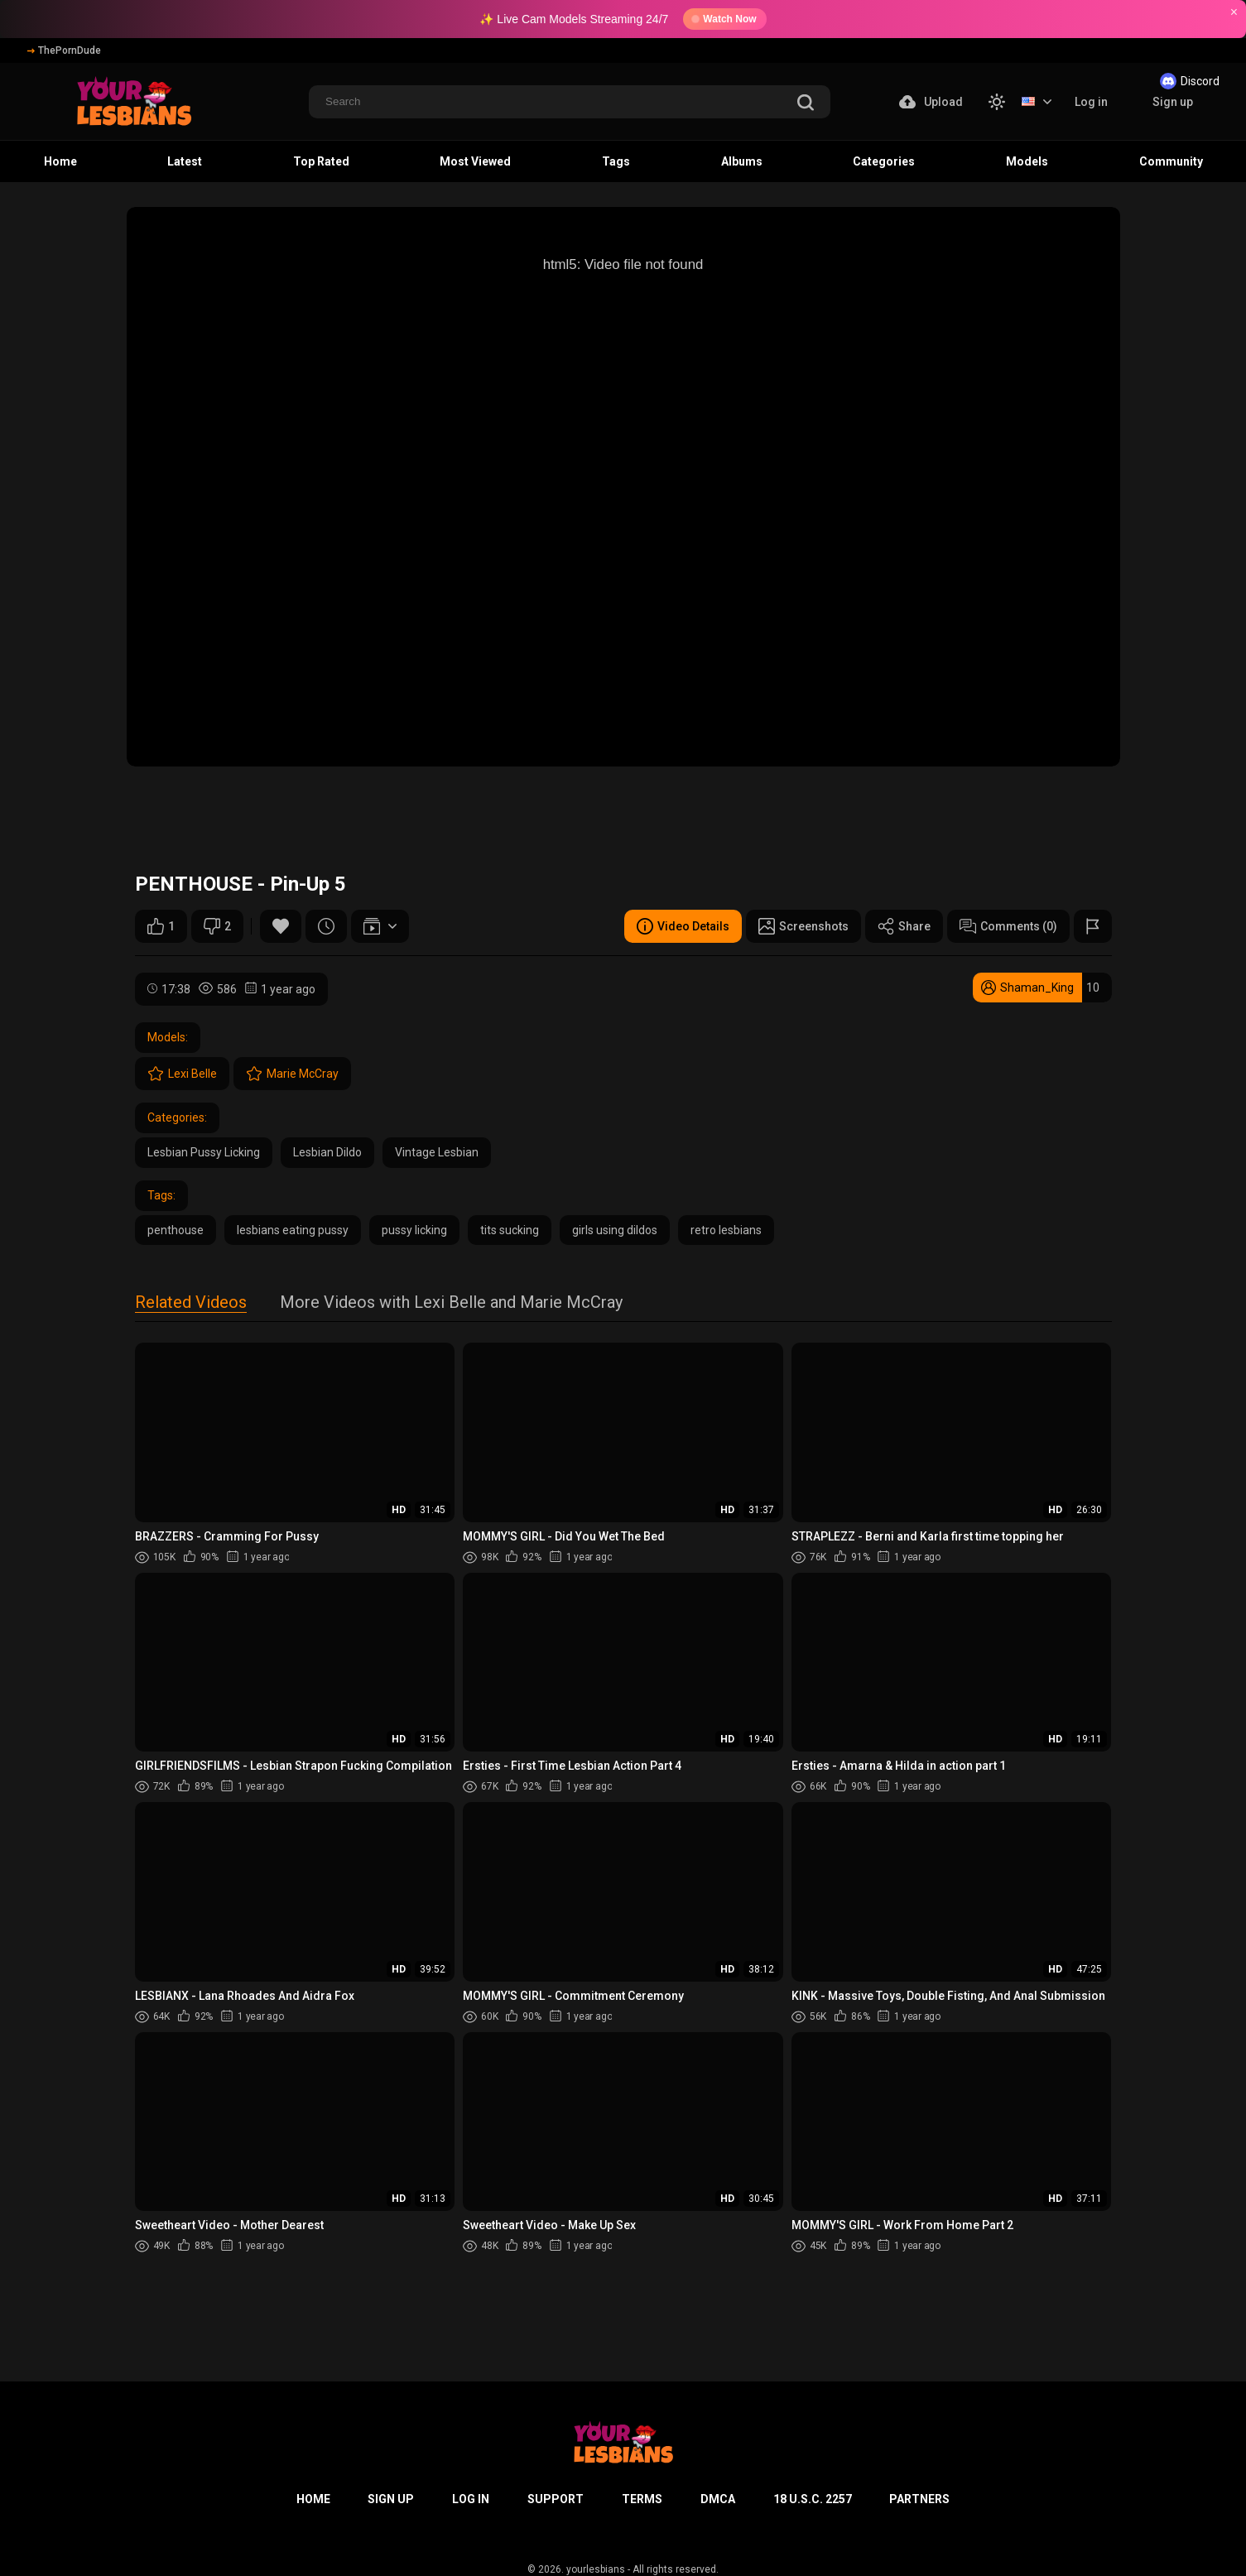 Image resolution: width=1246 pixels, height=2576 pixels. I want to click on DMCA, so click(717, 2499).